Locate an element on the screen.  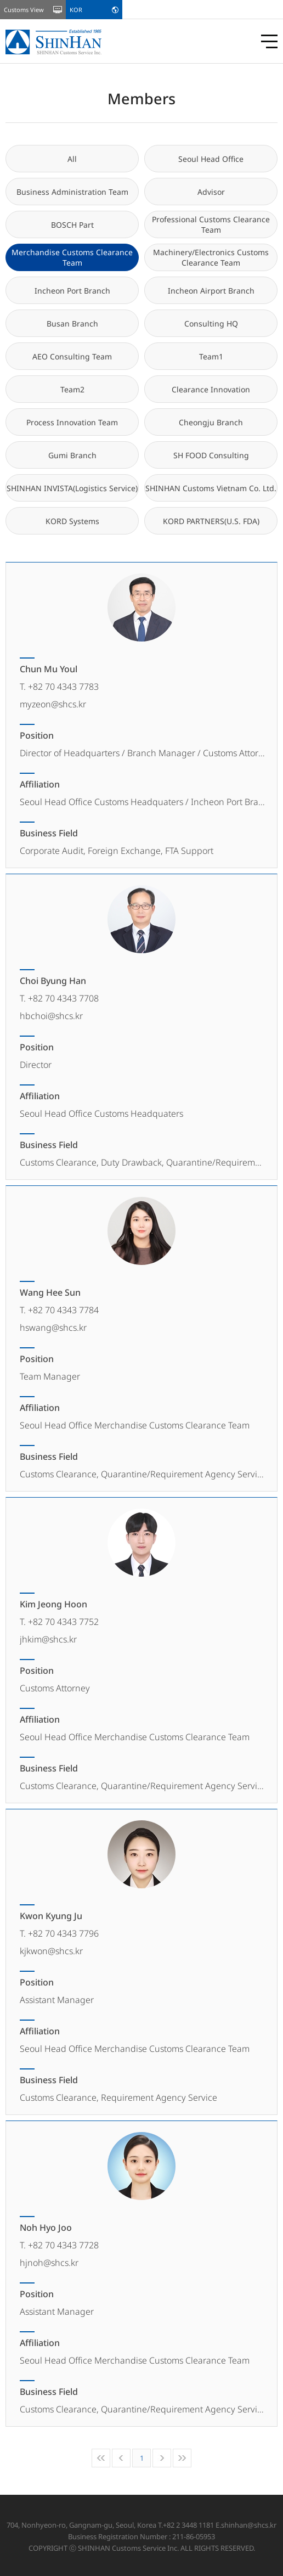
Advisor is located at coordinates (211, 192).